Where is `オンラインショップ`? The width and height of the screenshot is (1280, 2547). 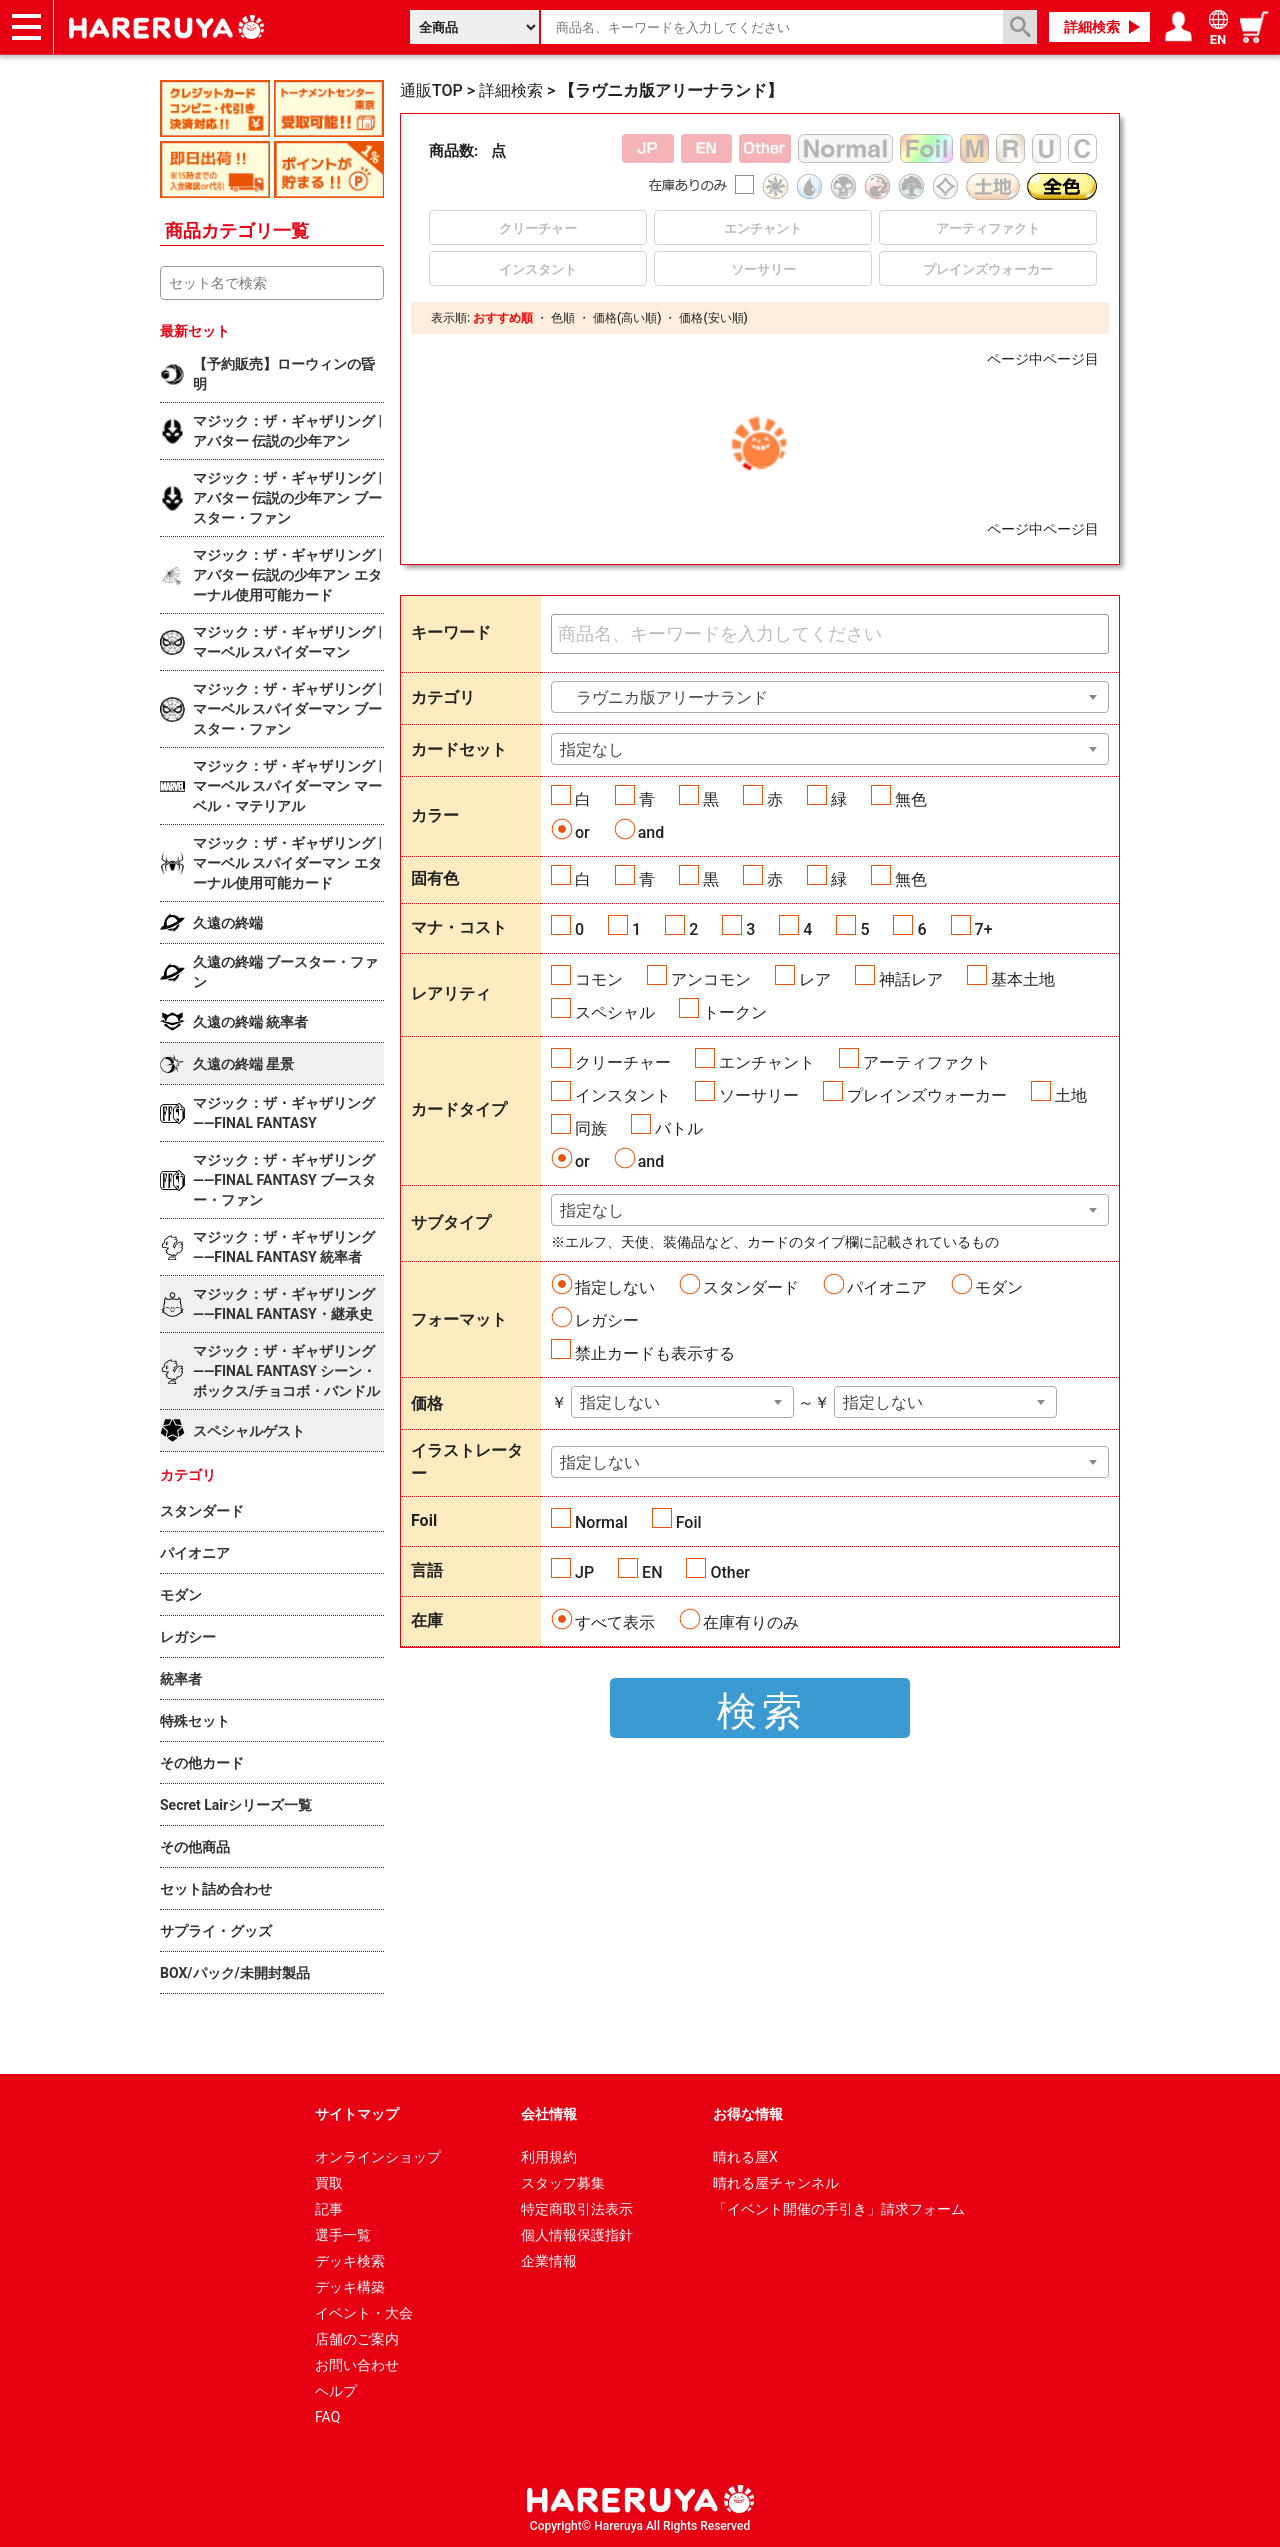 オンラインショップ is located at coordinates (378, 2157).